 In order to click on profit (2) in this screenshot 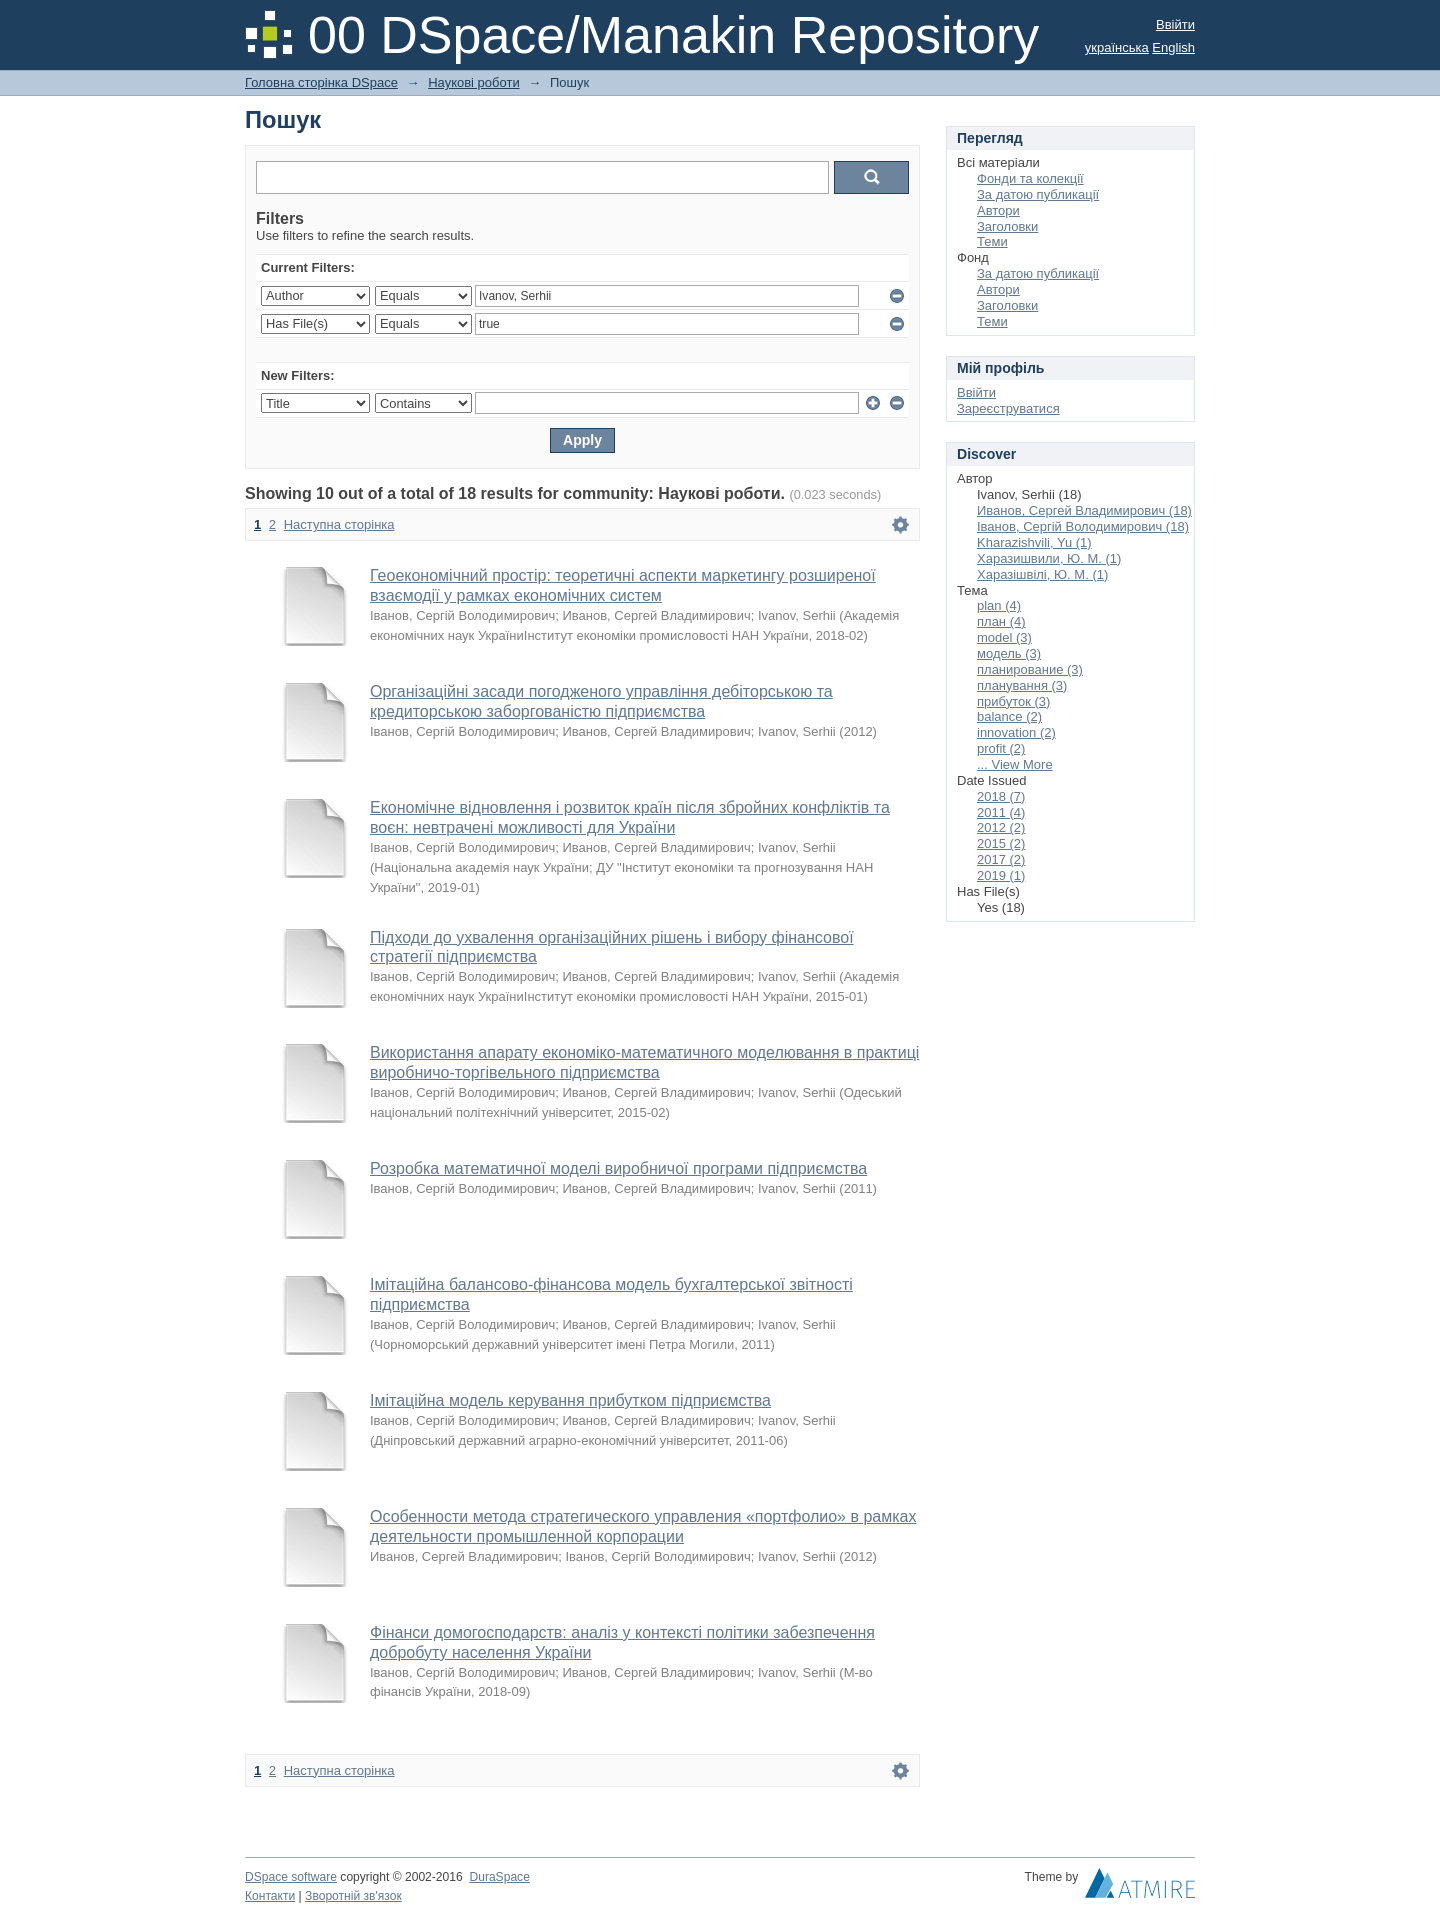, I will do `click(1001, 748)`.